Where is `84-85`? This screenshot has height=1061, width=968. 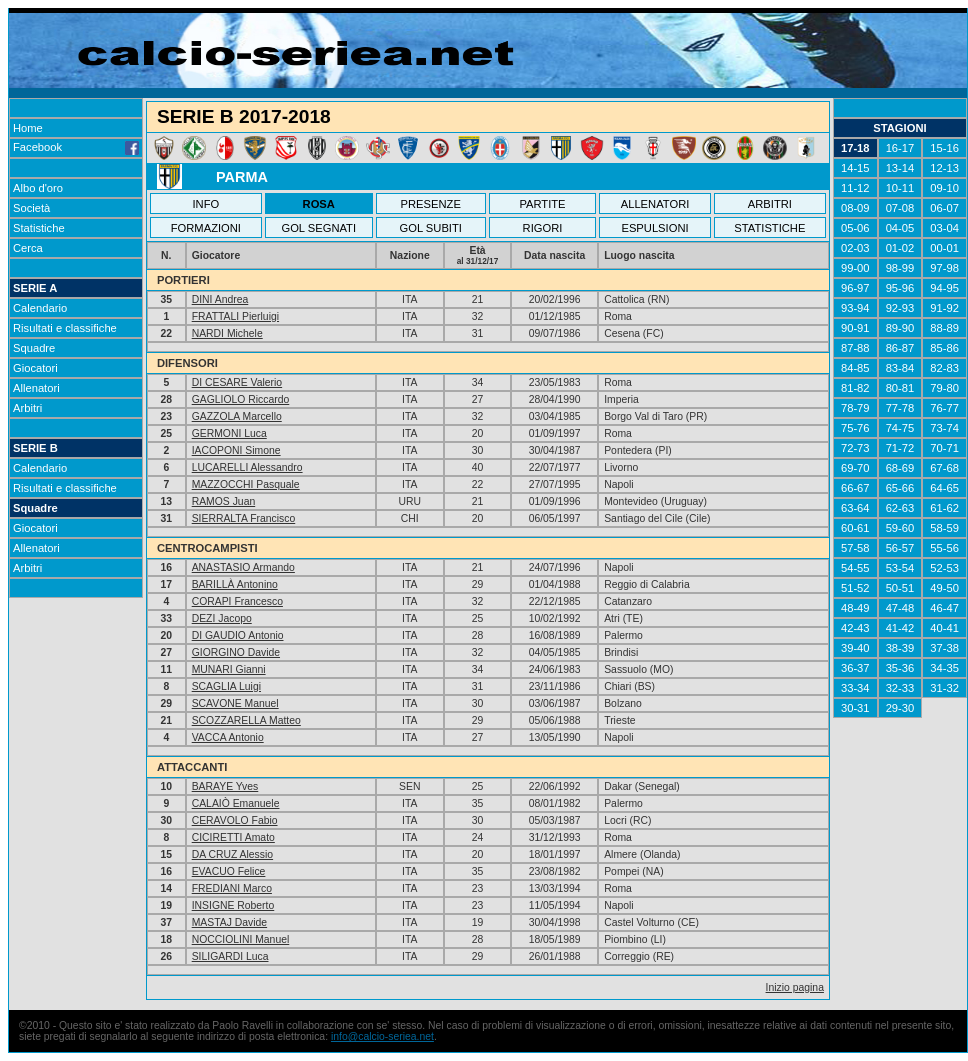 84-85 is located at coordinates (855, 368).